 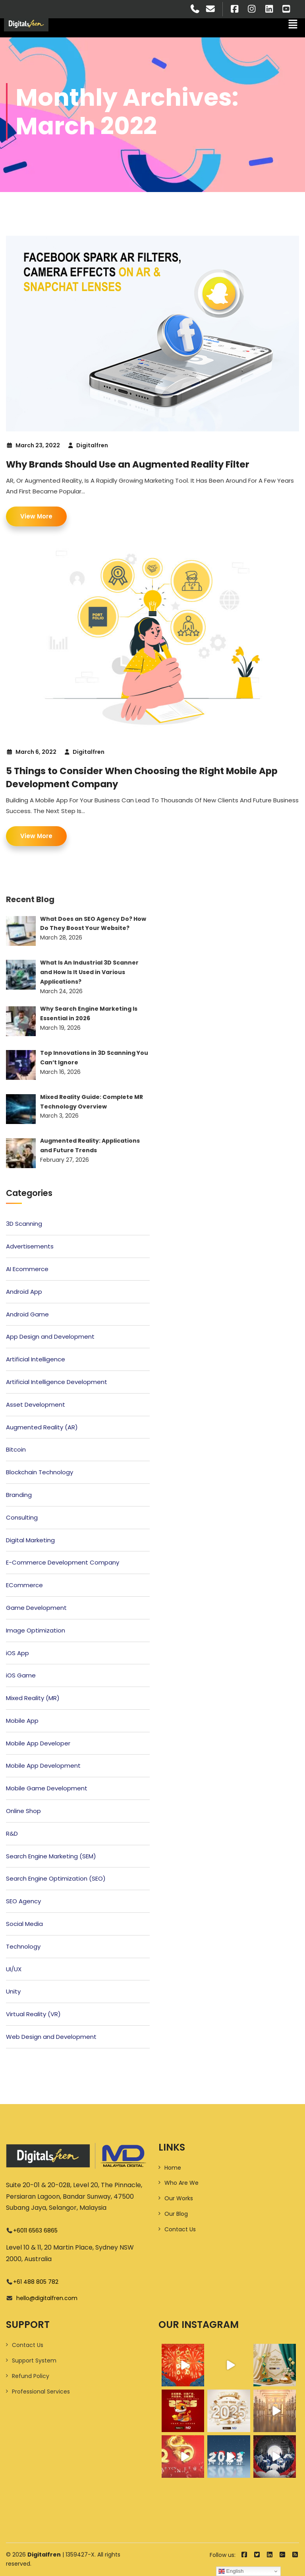 What do you see at coordinates (35, 2282) in the screenshot?
I see `+61 488 805 782` at bounding box center [35, 2282].